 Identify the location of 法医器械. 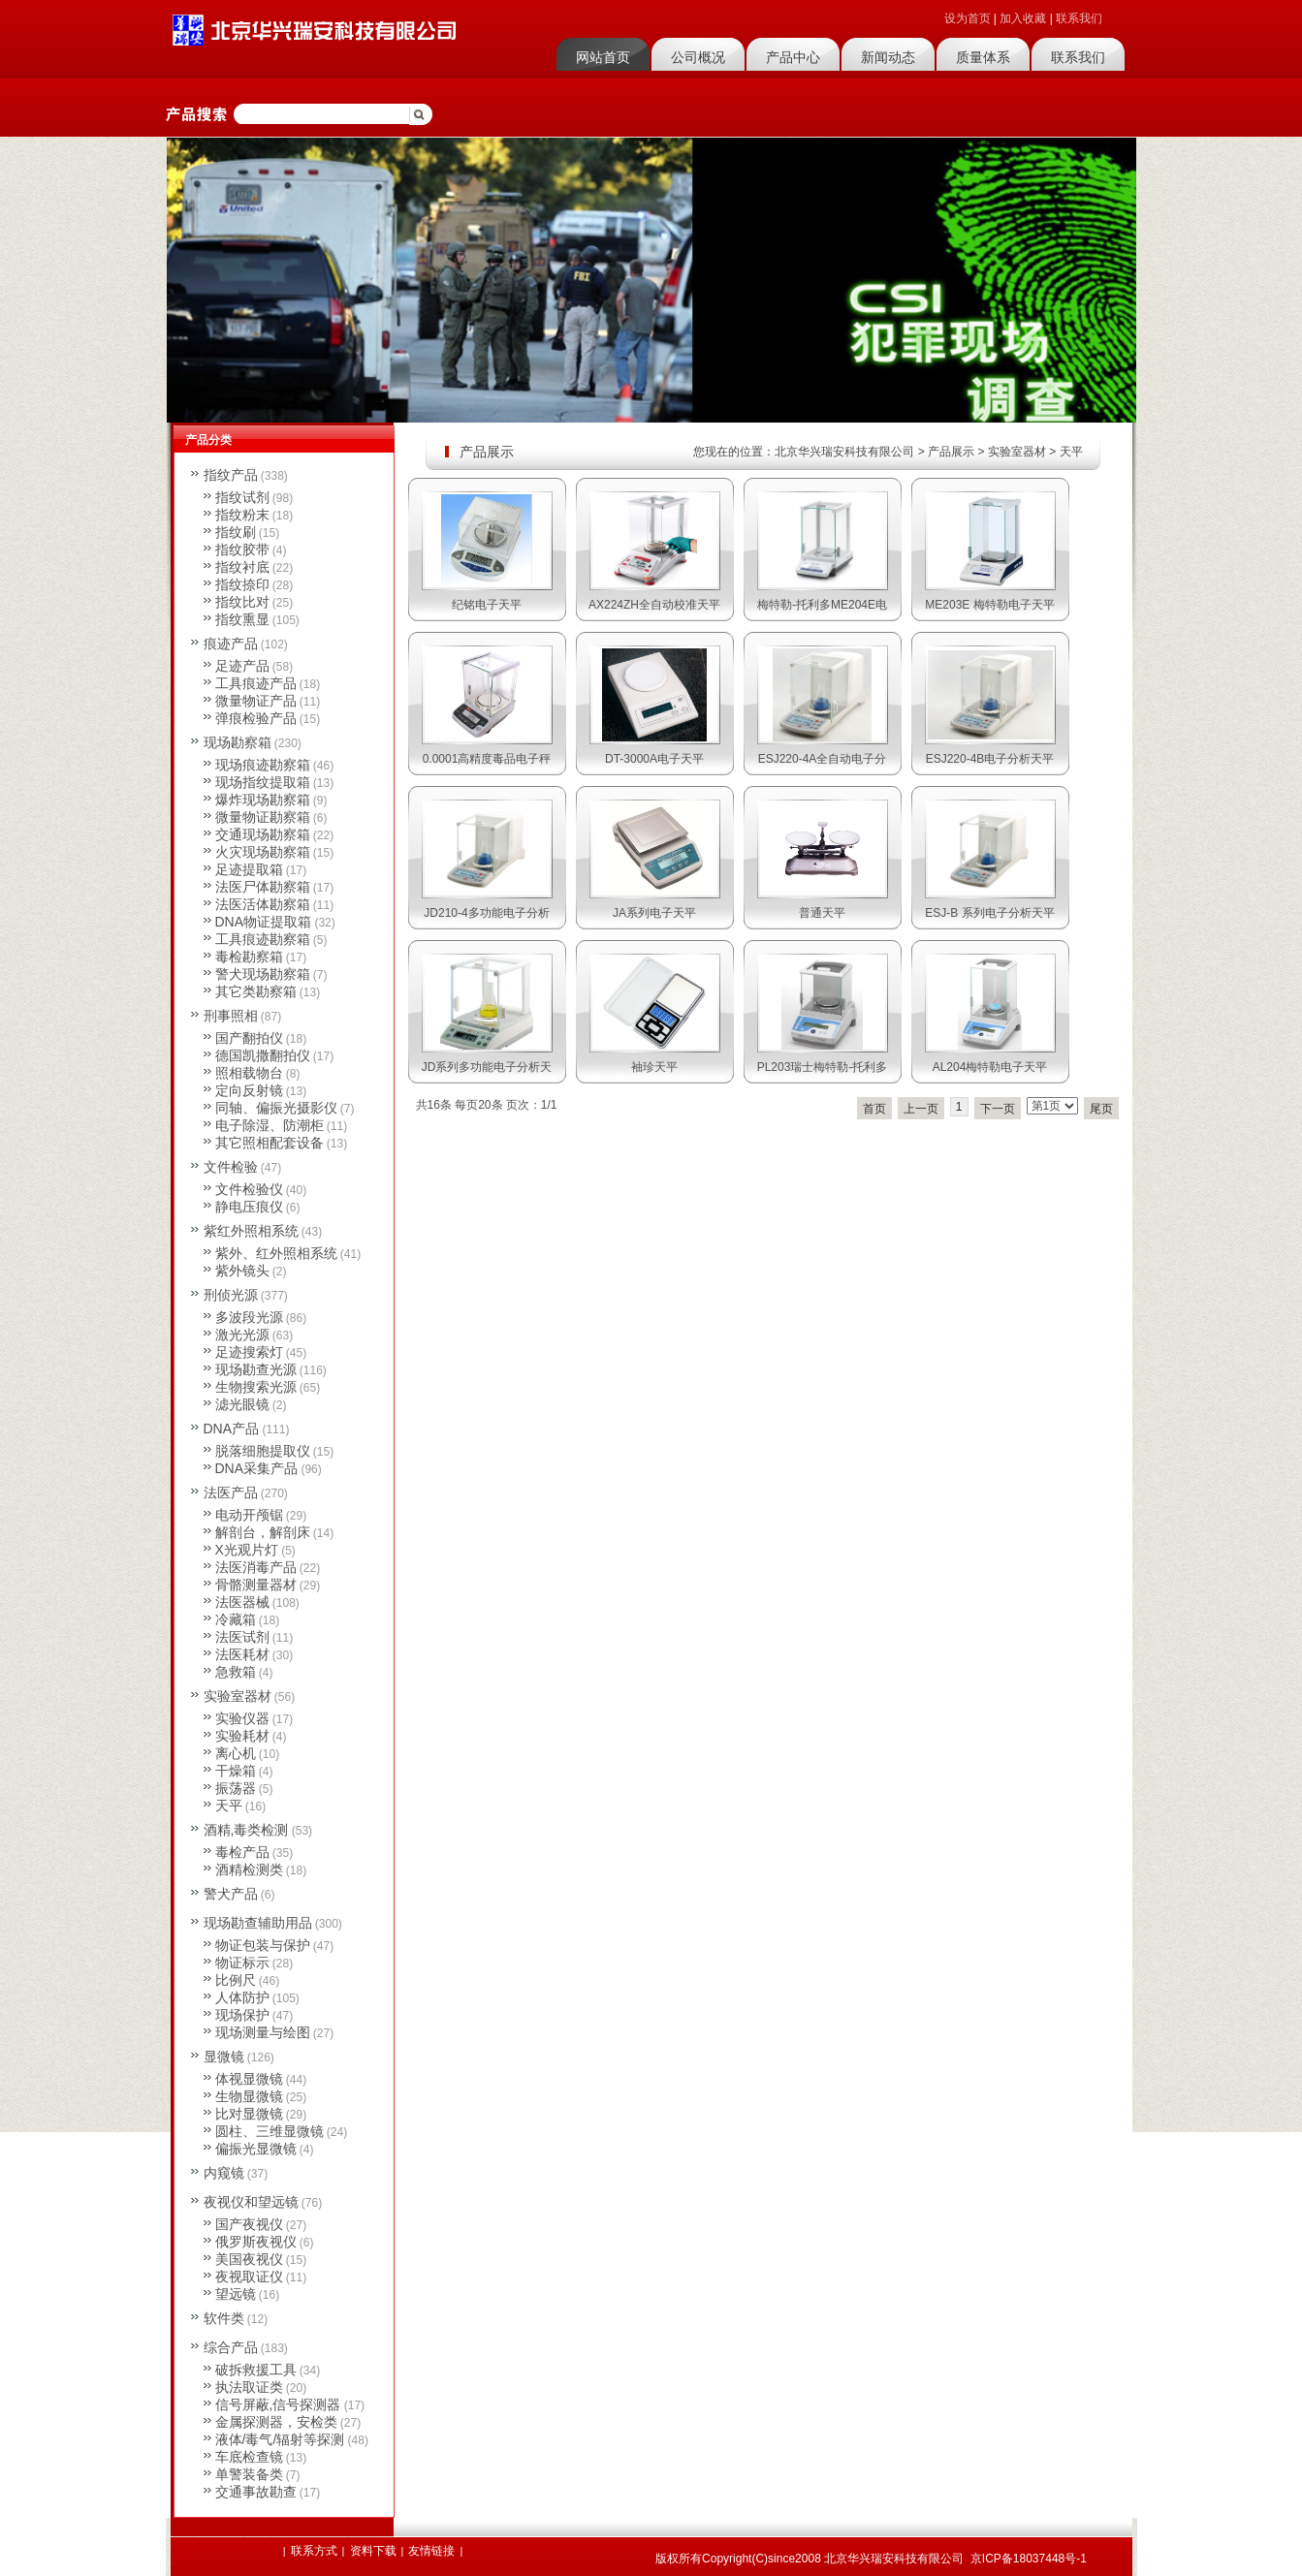
(242, 1602).